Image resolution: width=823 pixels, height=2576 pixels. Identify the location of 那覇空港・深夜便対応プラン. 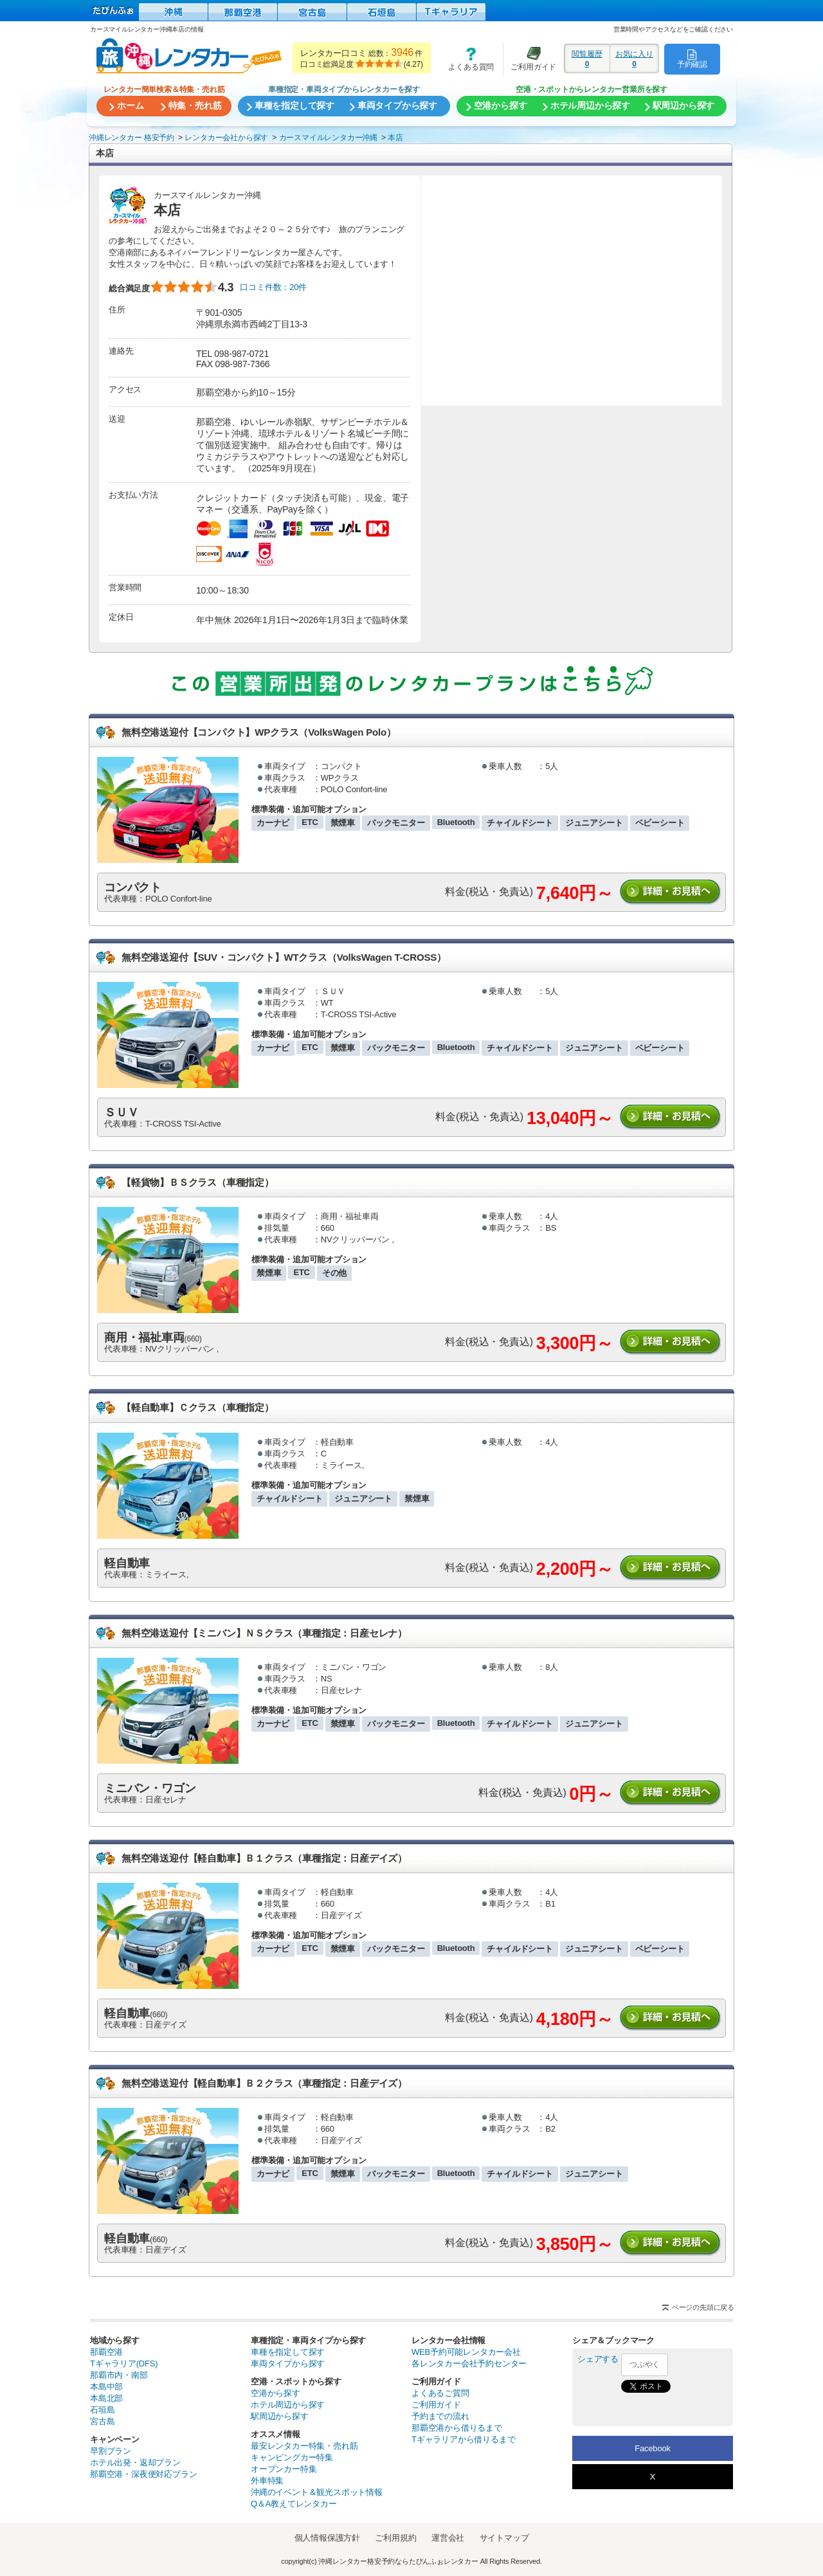
(143, 2474).